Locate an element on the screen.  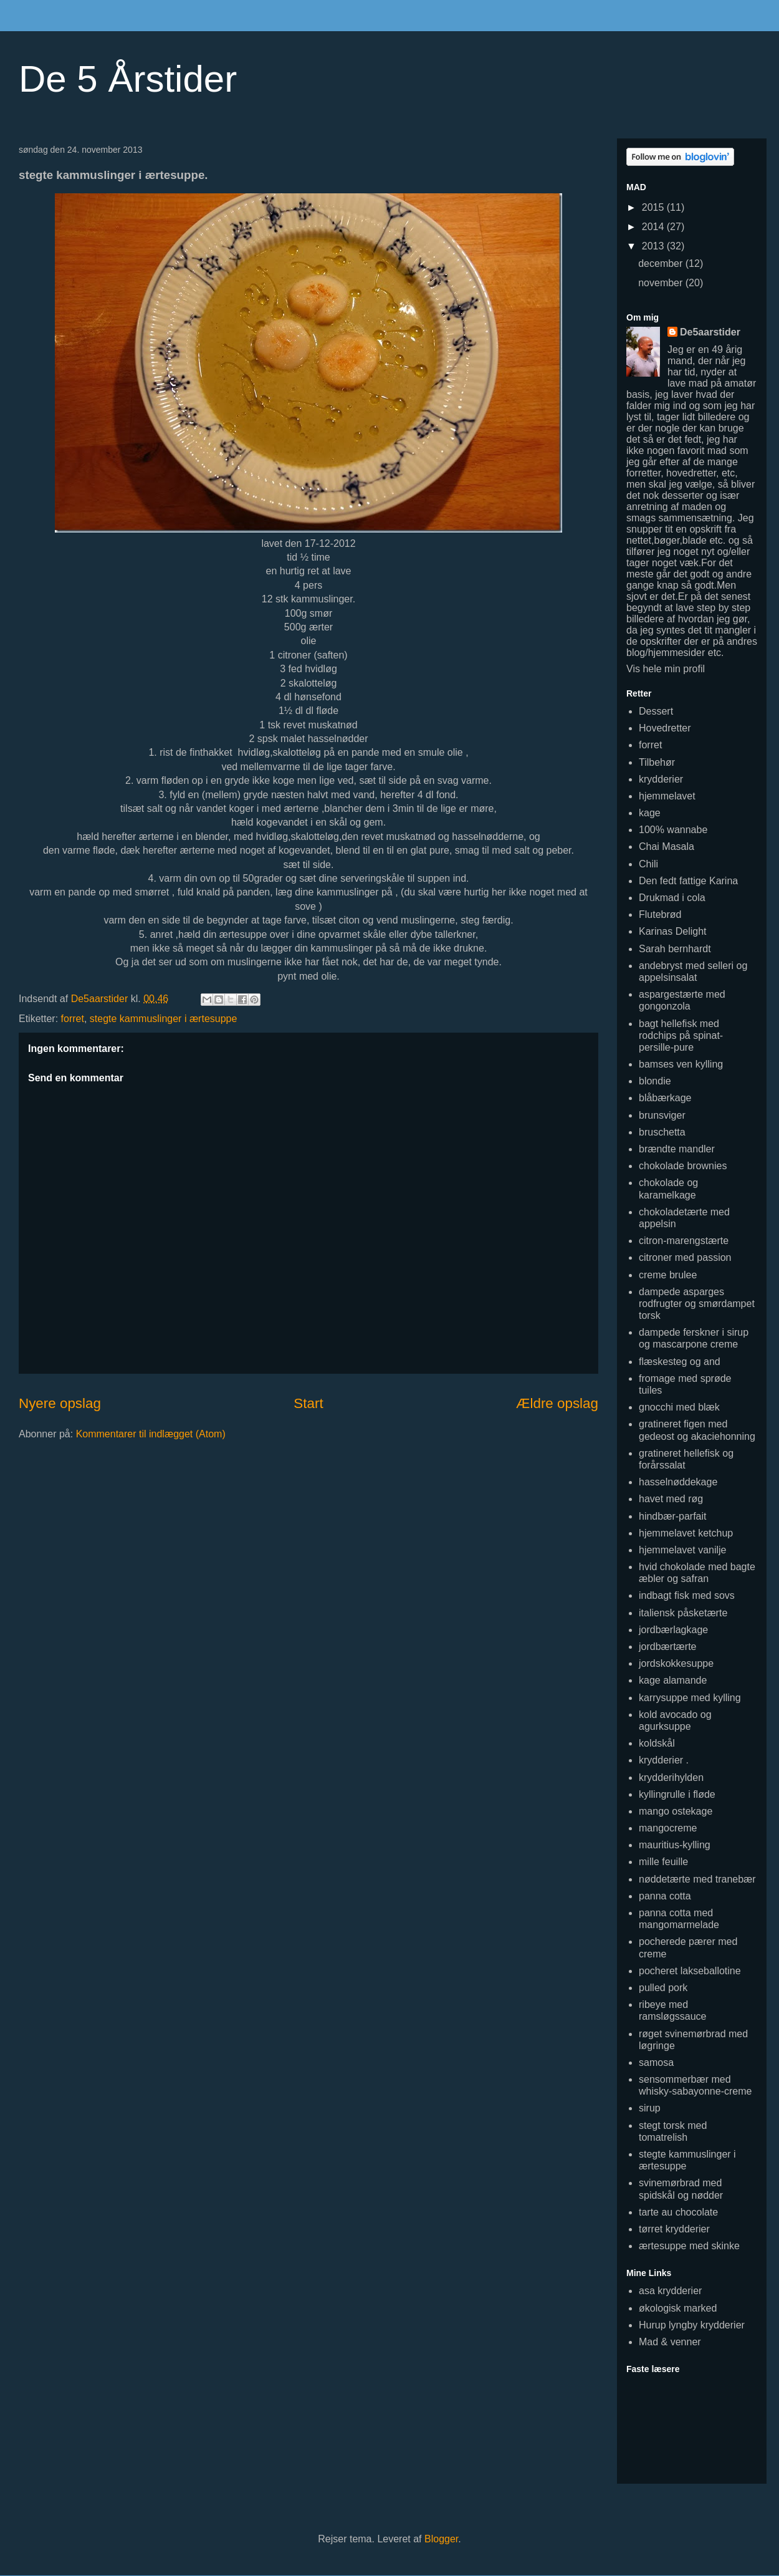
Nyere opslag is located at coordinates (60, 1403).